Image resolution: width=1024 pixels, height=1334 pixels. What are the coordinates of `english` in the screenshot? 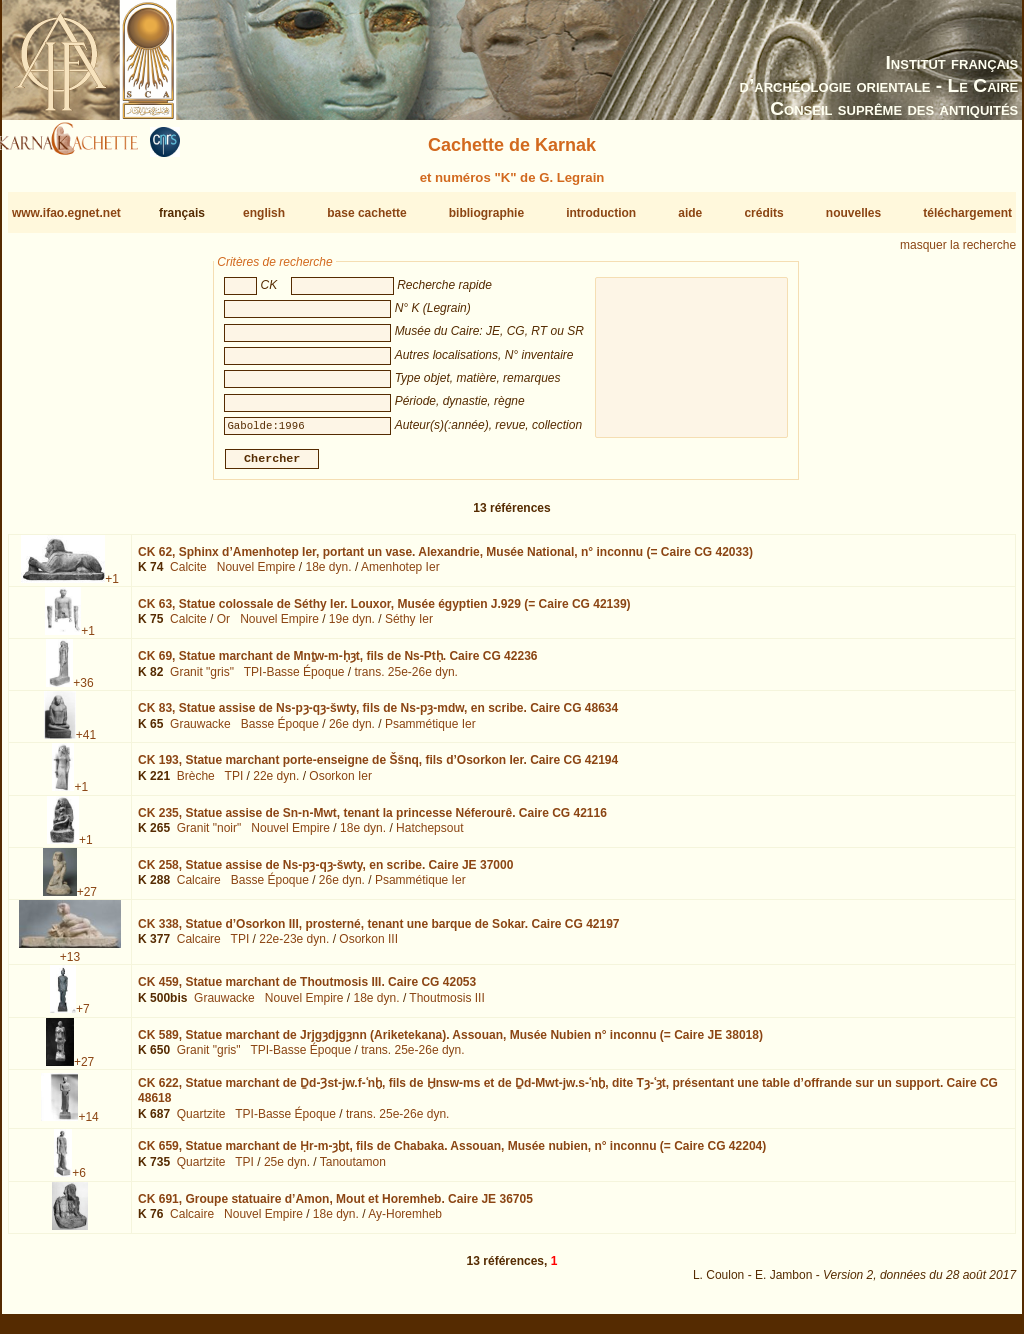 It's located at (264, 213).